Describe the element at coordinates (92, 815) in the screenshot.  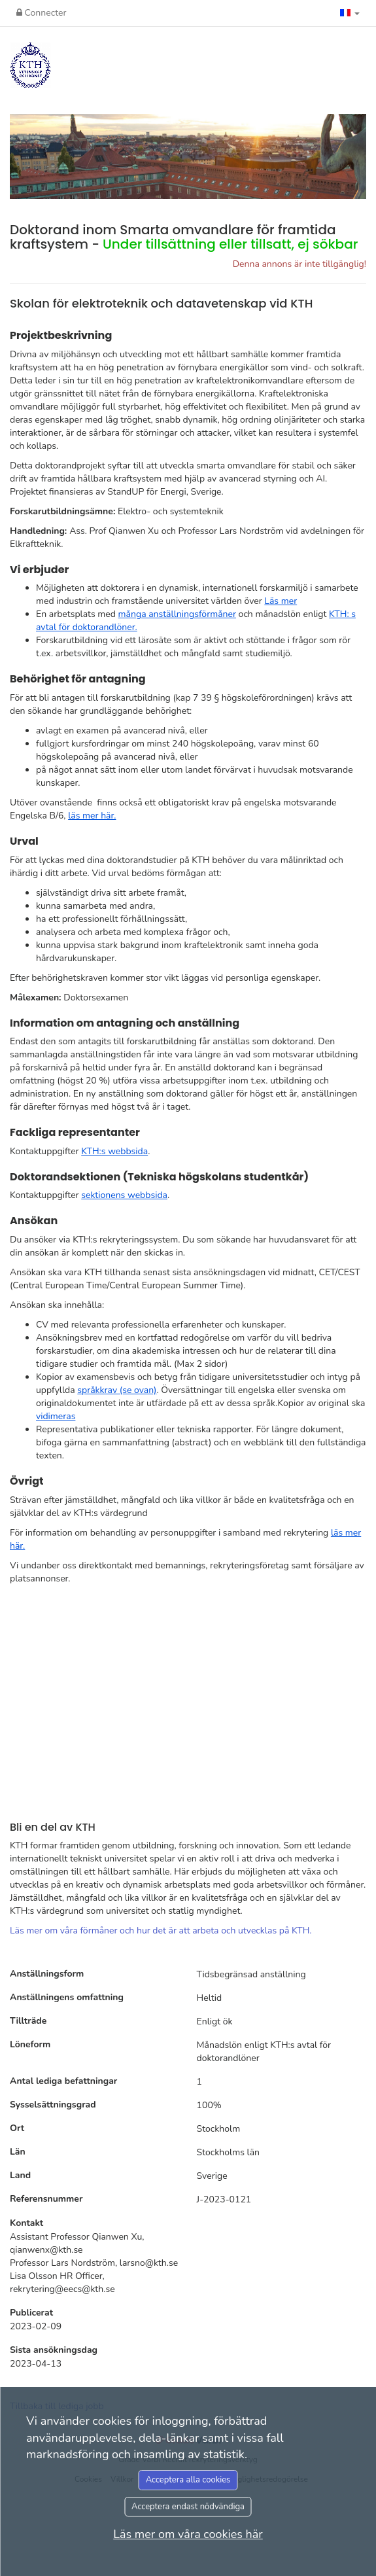
I see `läs mer här.` at that location.